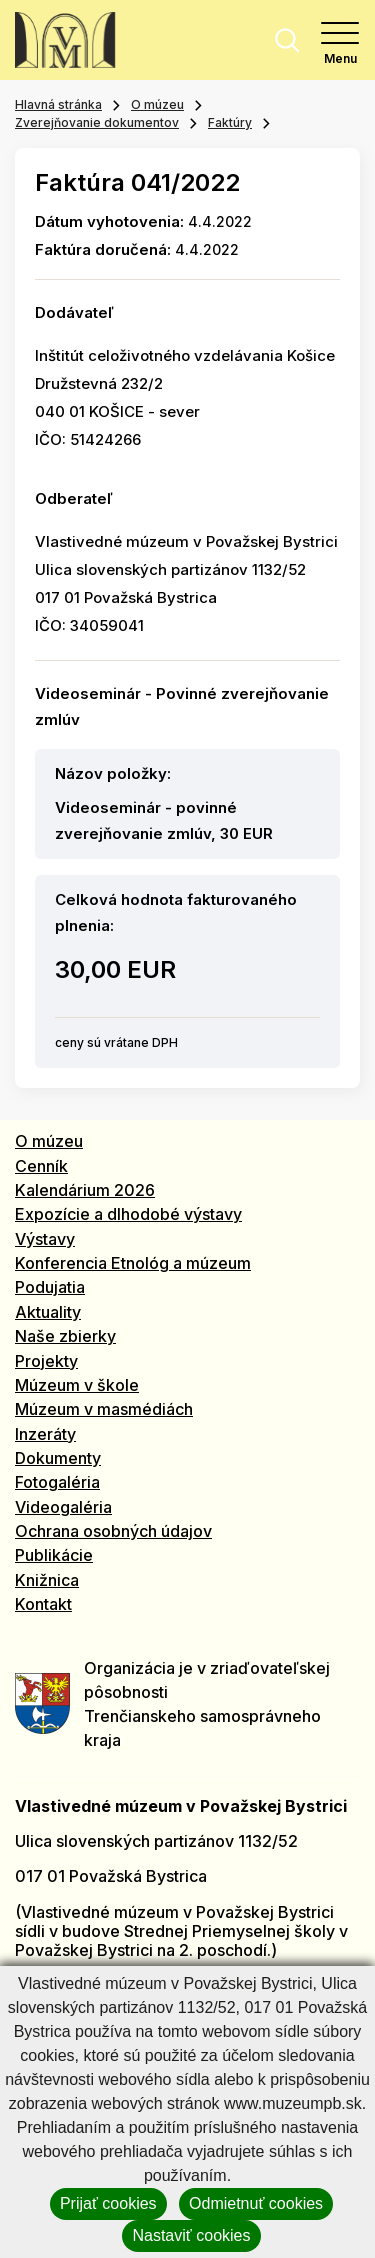  I want to click on Fotogaléria, so click(57, 1482).